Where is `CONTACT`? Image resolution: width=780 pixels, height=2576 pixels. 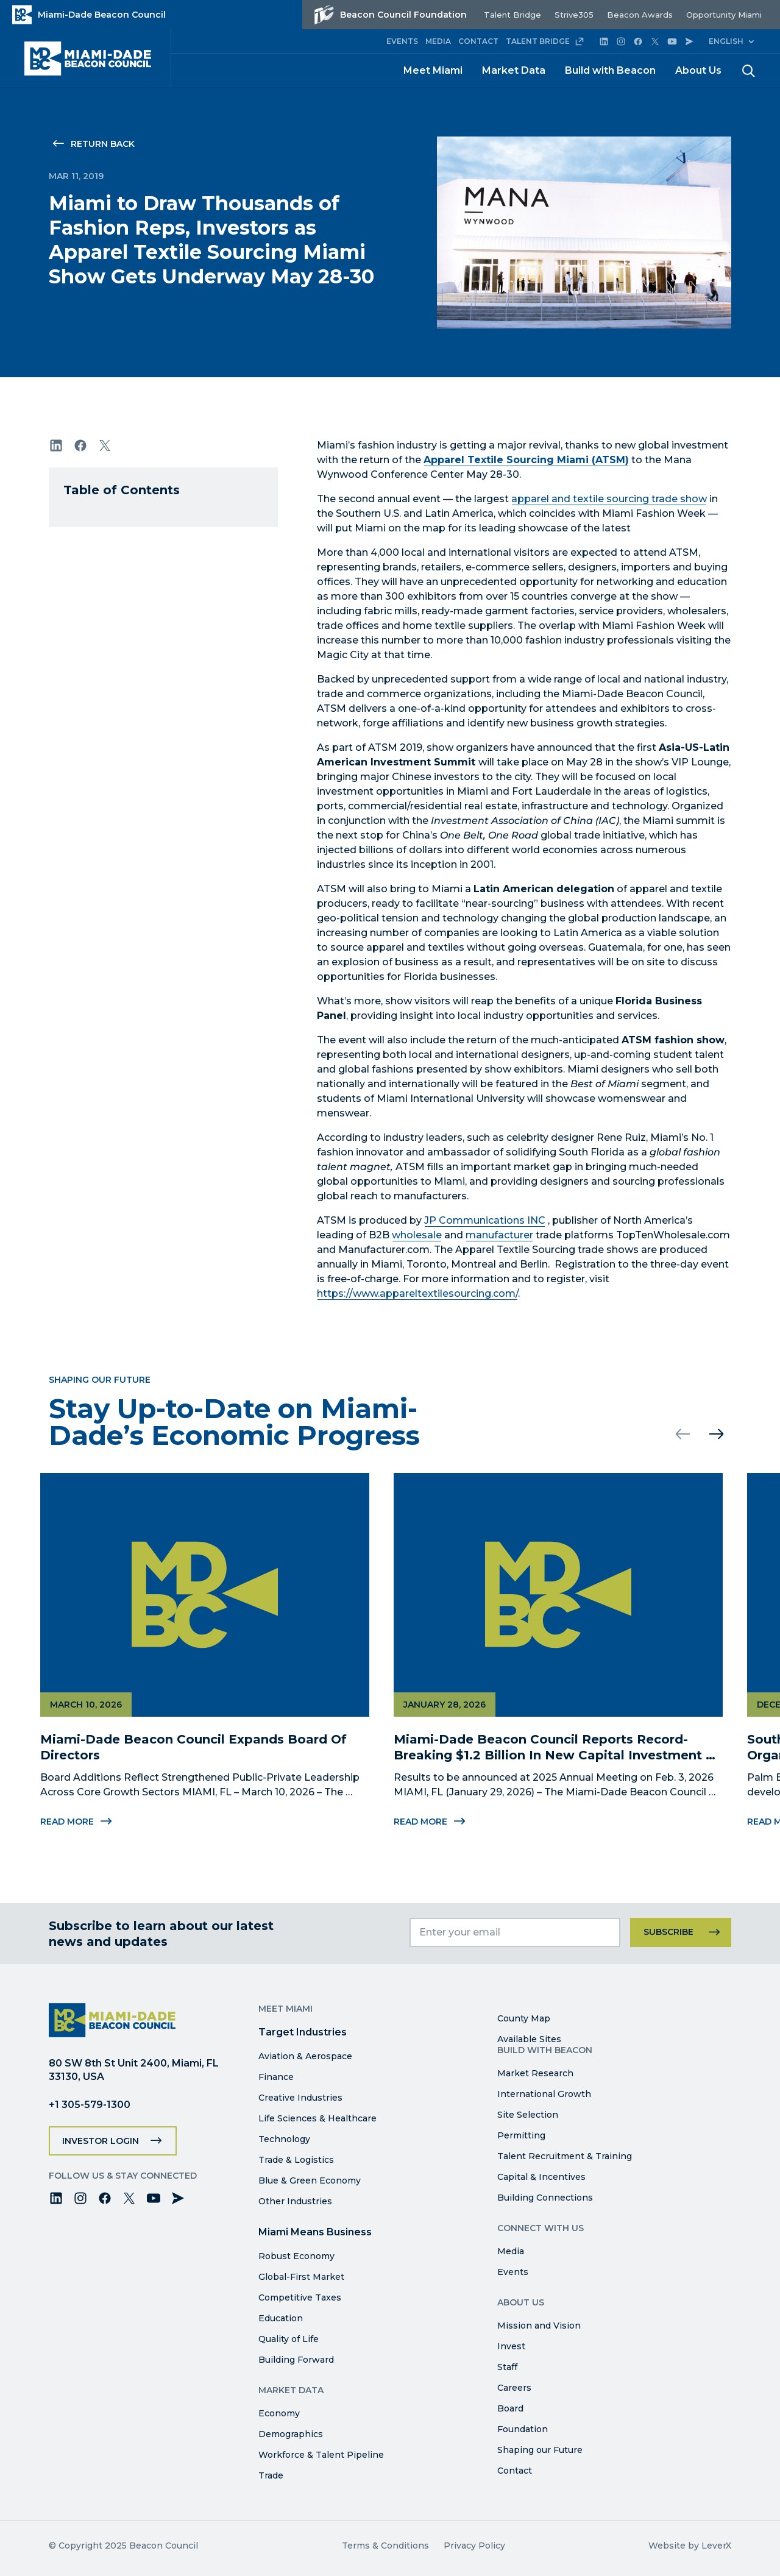
CONTACT is located at coordinates (478, 41).